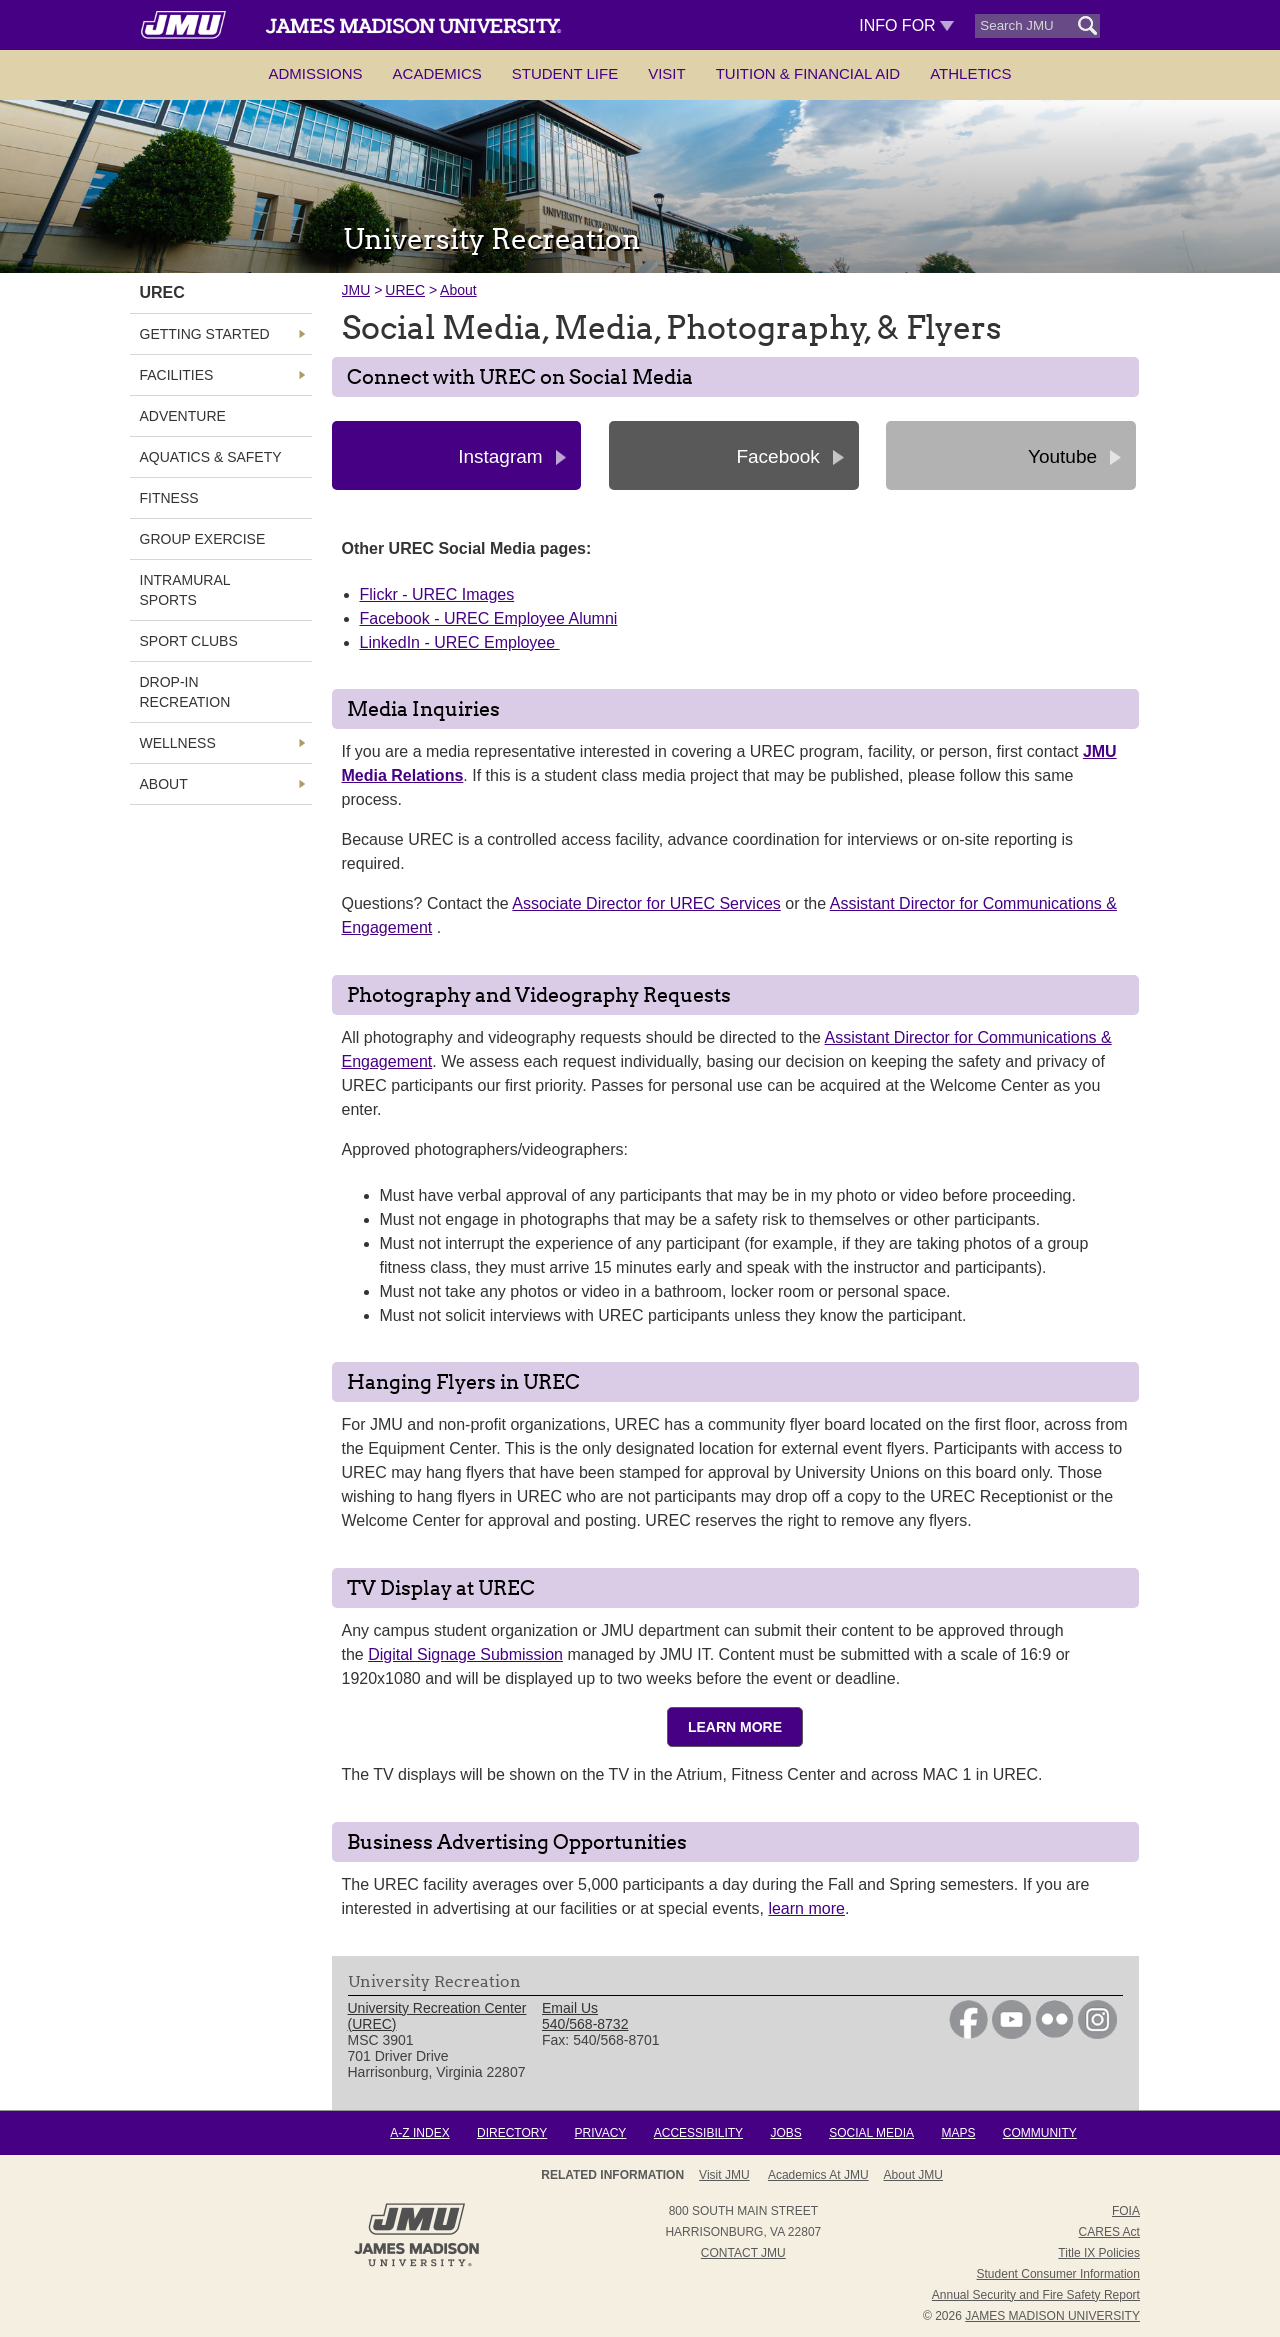 The image size is (1280, 2337). I want to click on Jobs, so click(785, 2133).